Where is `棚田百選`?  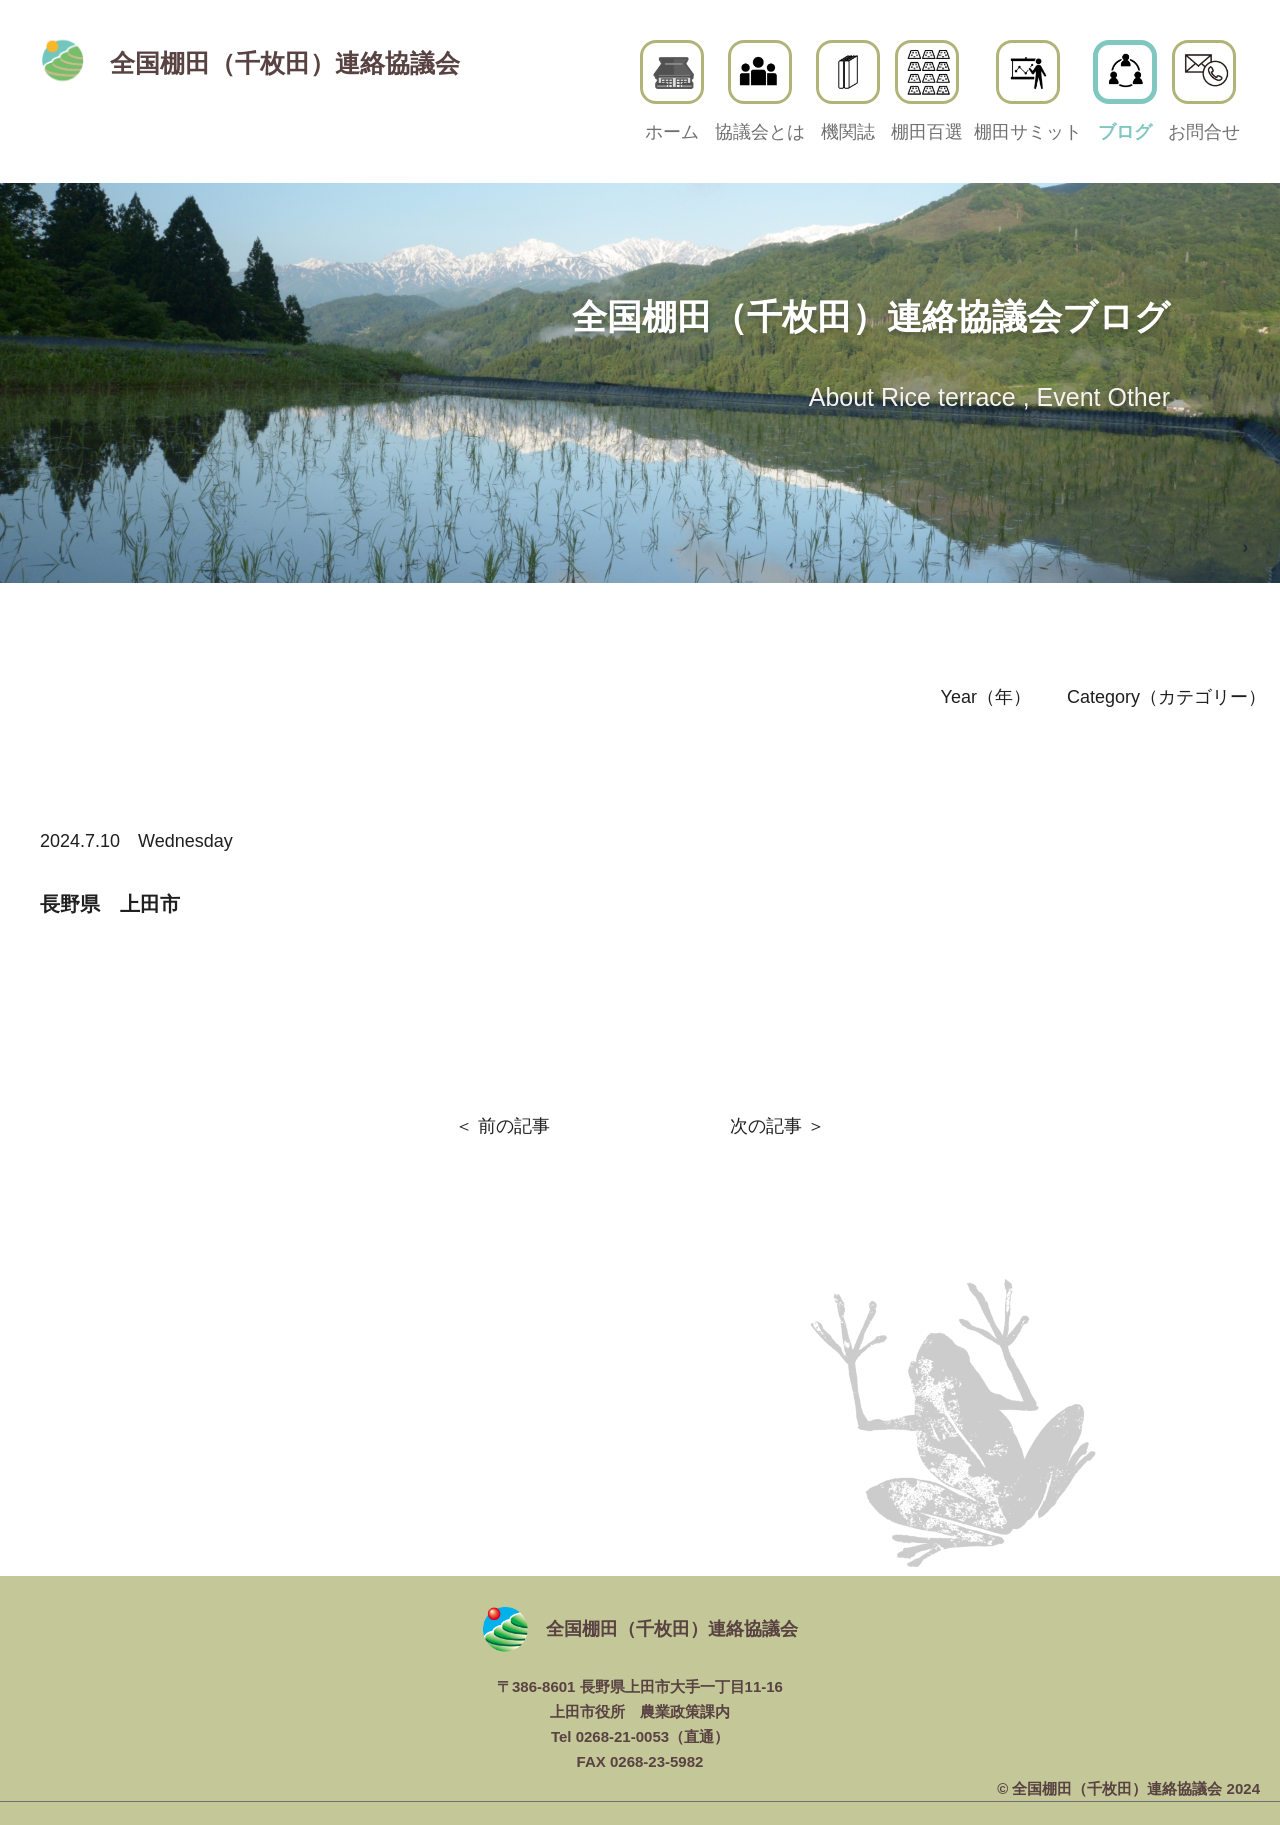
棚田百選 is located at coordinates (927, 91).